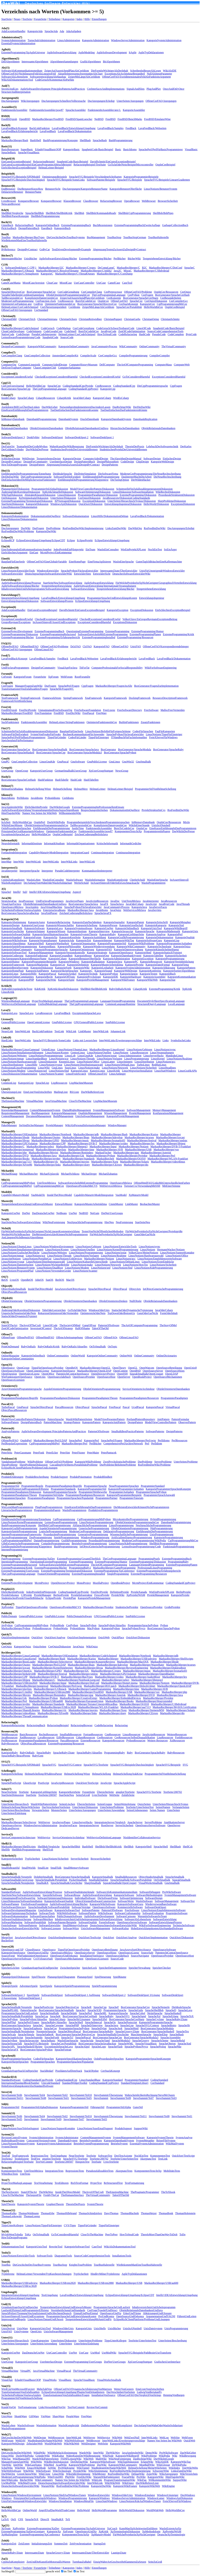 This screenshot has width=201, height=2576. I want to click on CheckedExceptionsConsideredUseful, so click(100, 376).